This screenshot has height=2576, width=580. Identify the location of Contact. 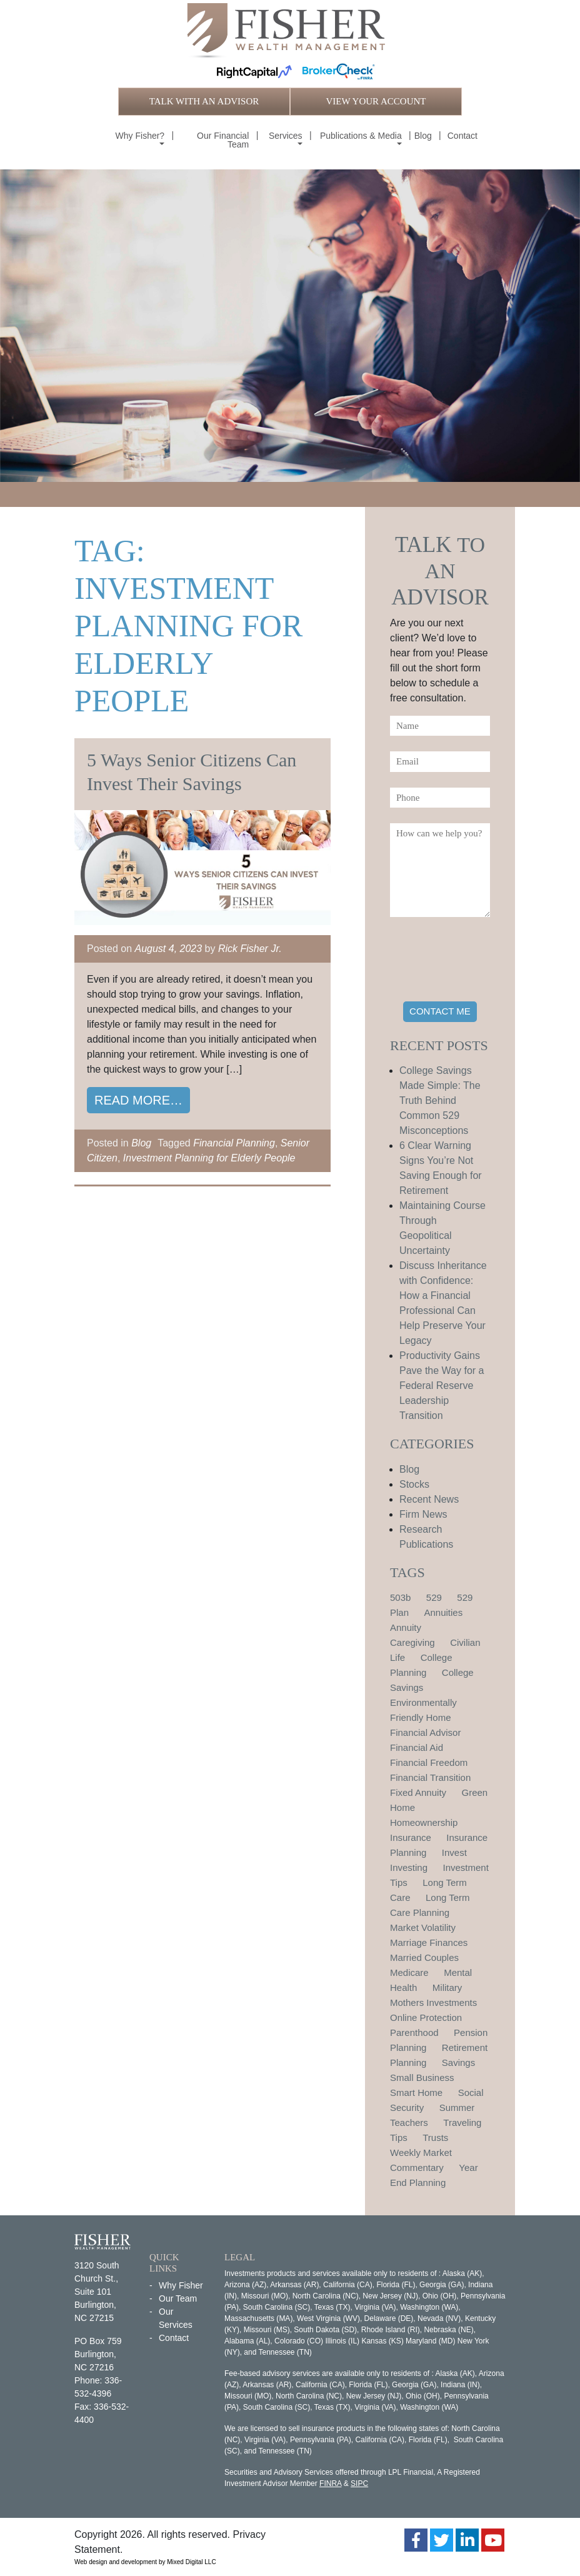
(463, 136).